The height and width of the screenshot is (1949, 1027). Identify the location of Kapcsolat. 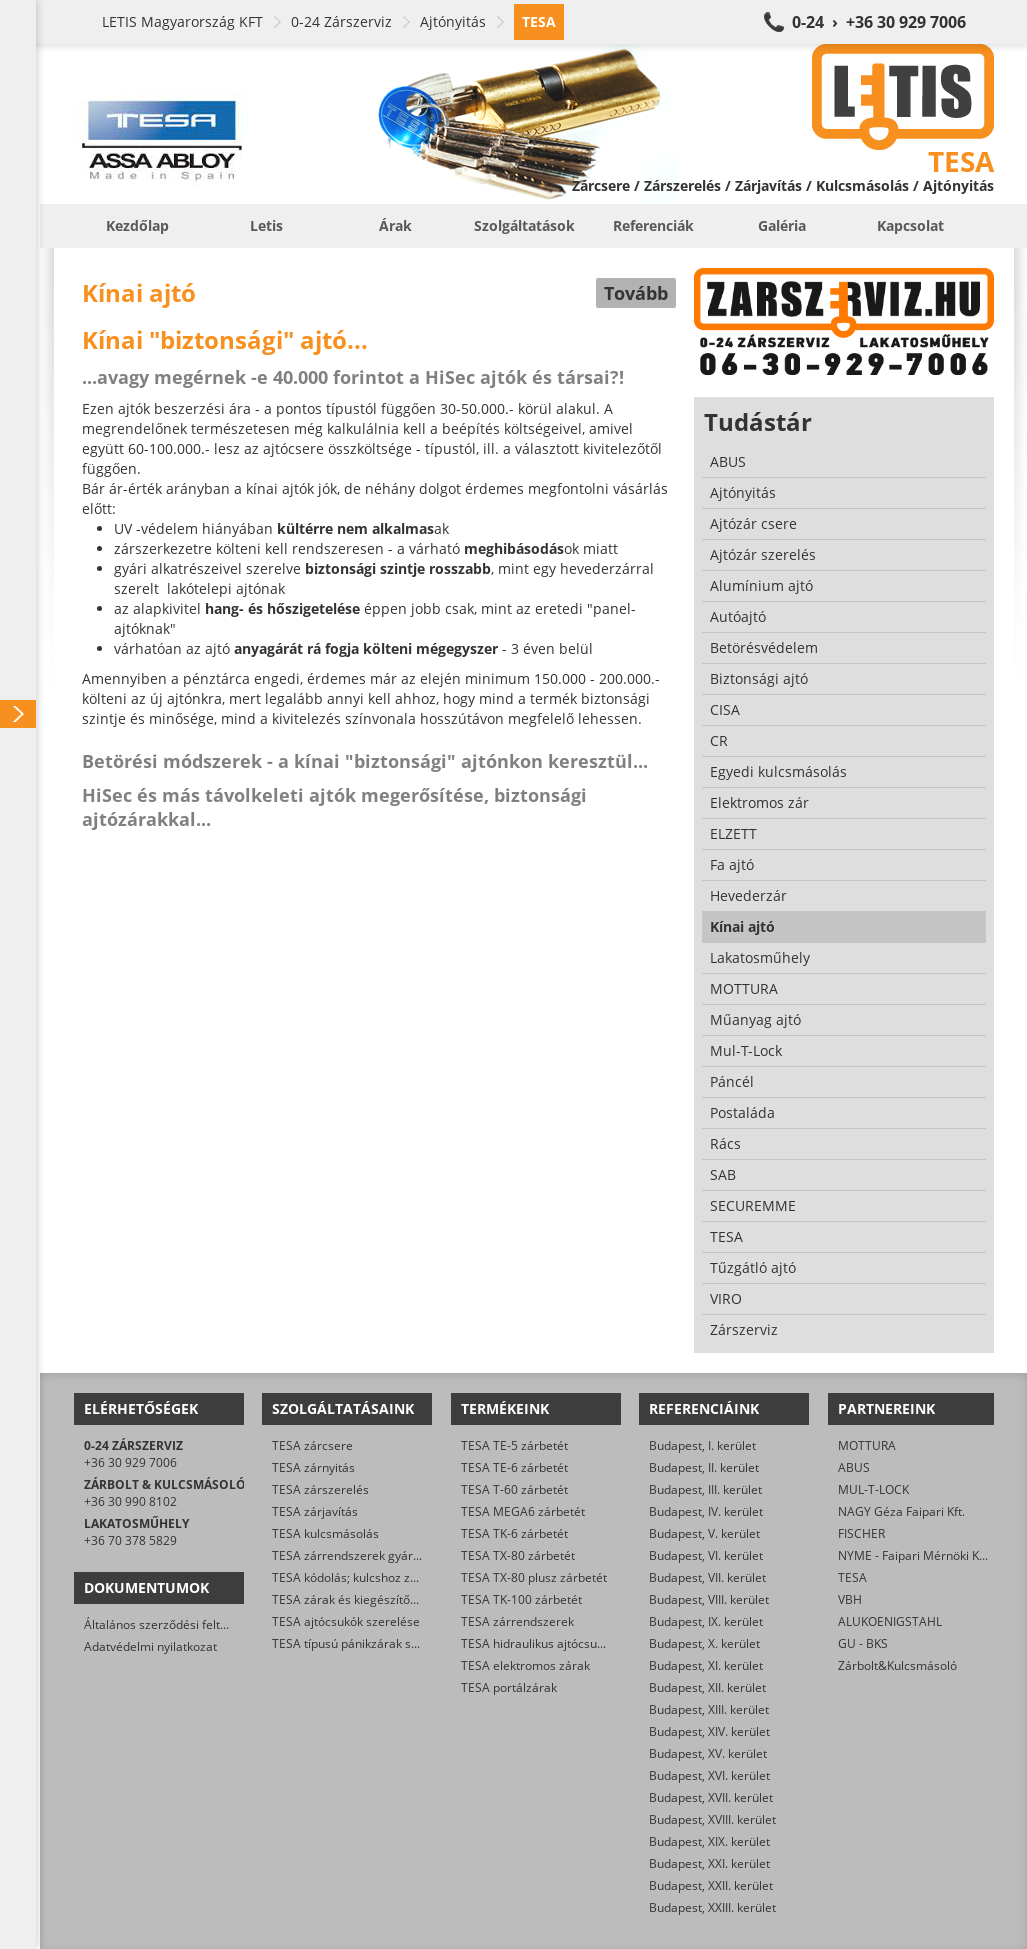
(910, 225).